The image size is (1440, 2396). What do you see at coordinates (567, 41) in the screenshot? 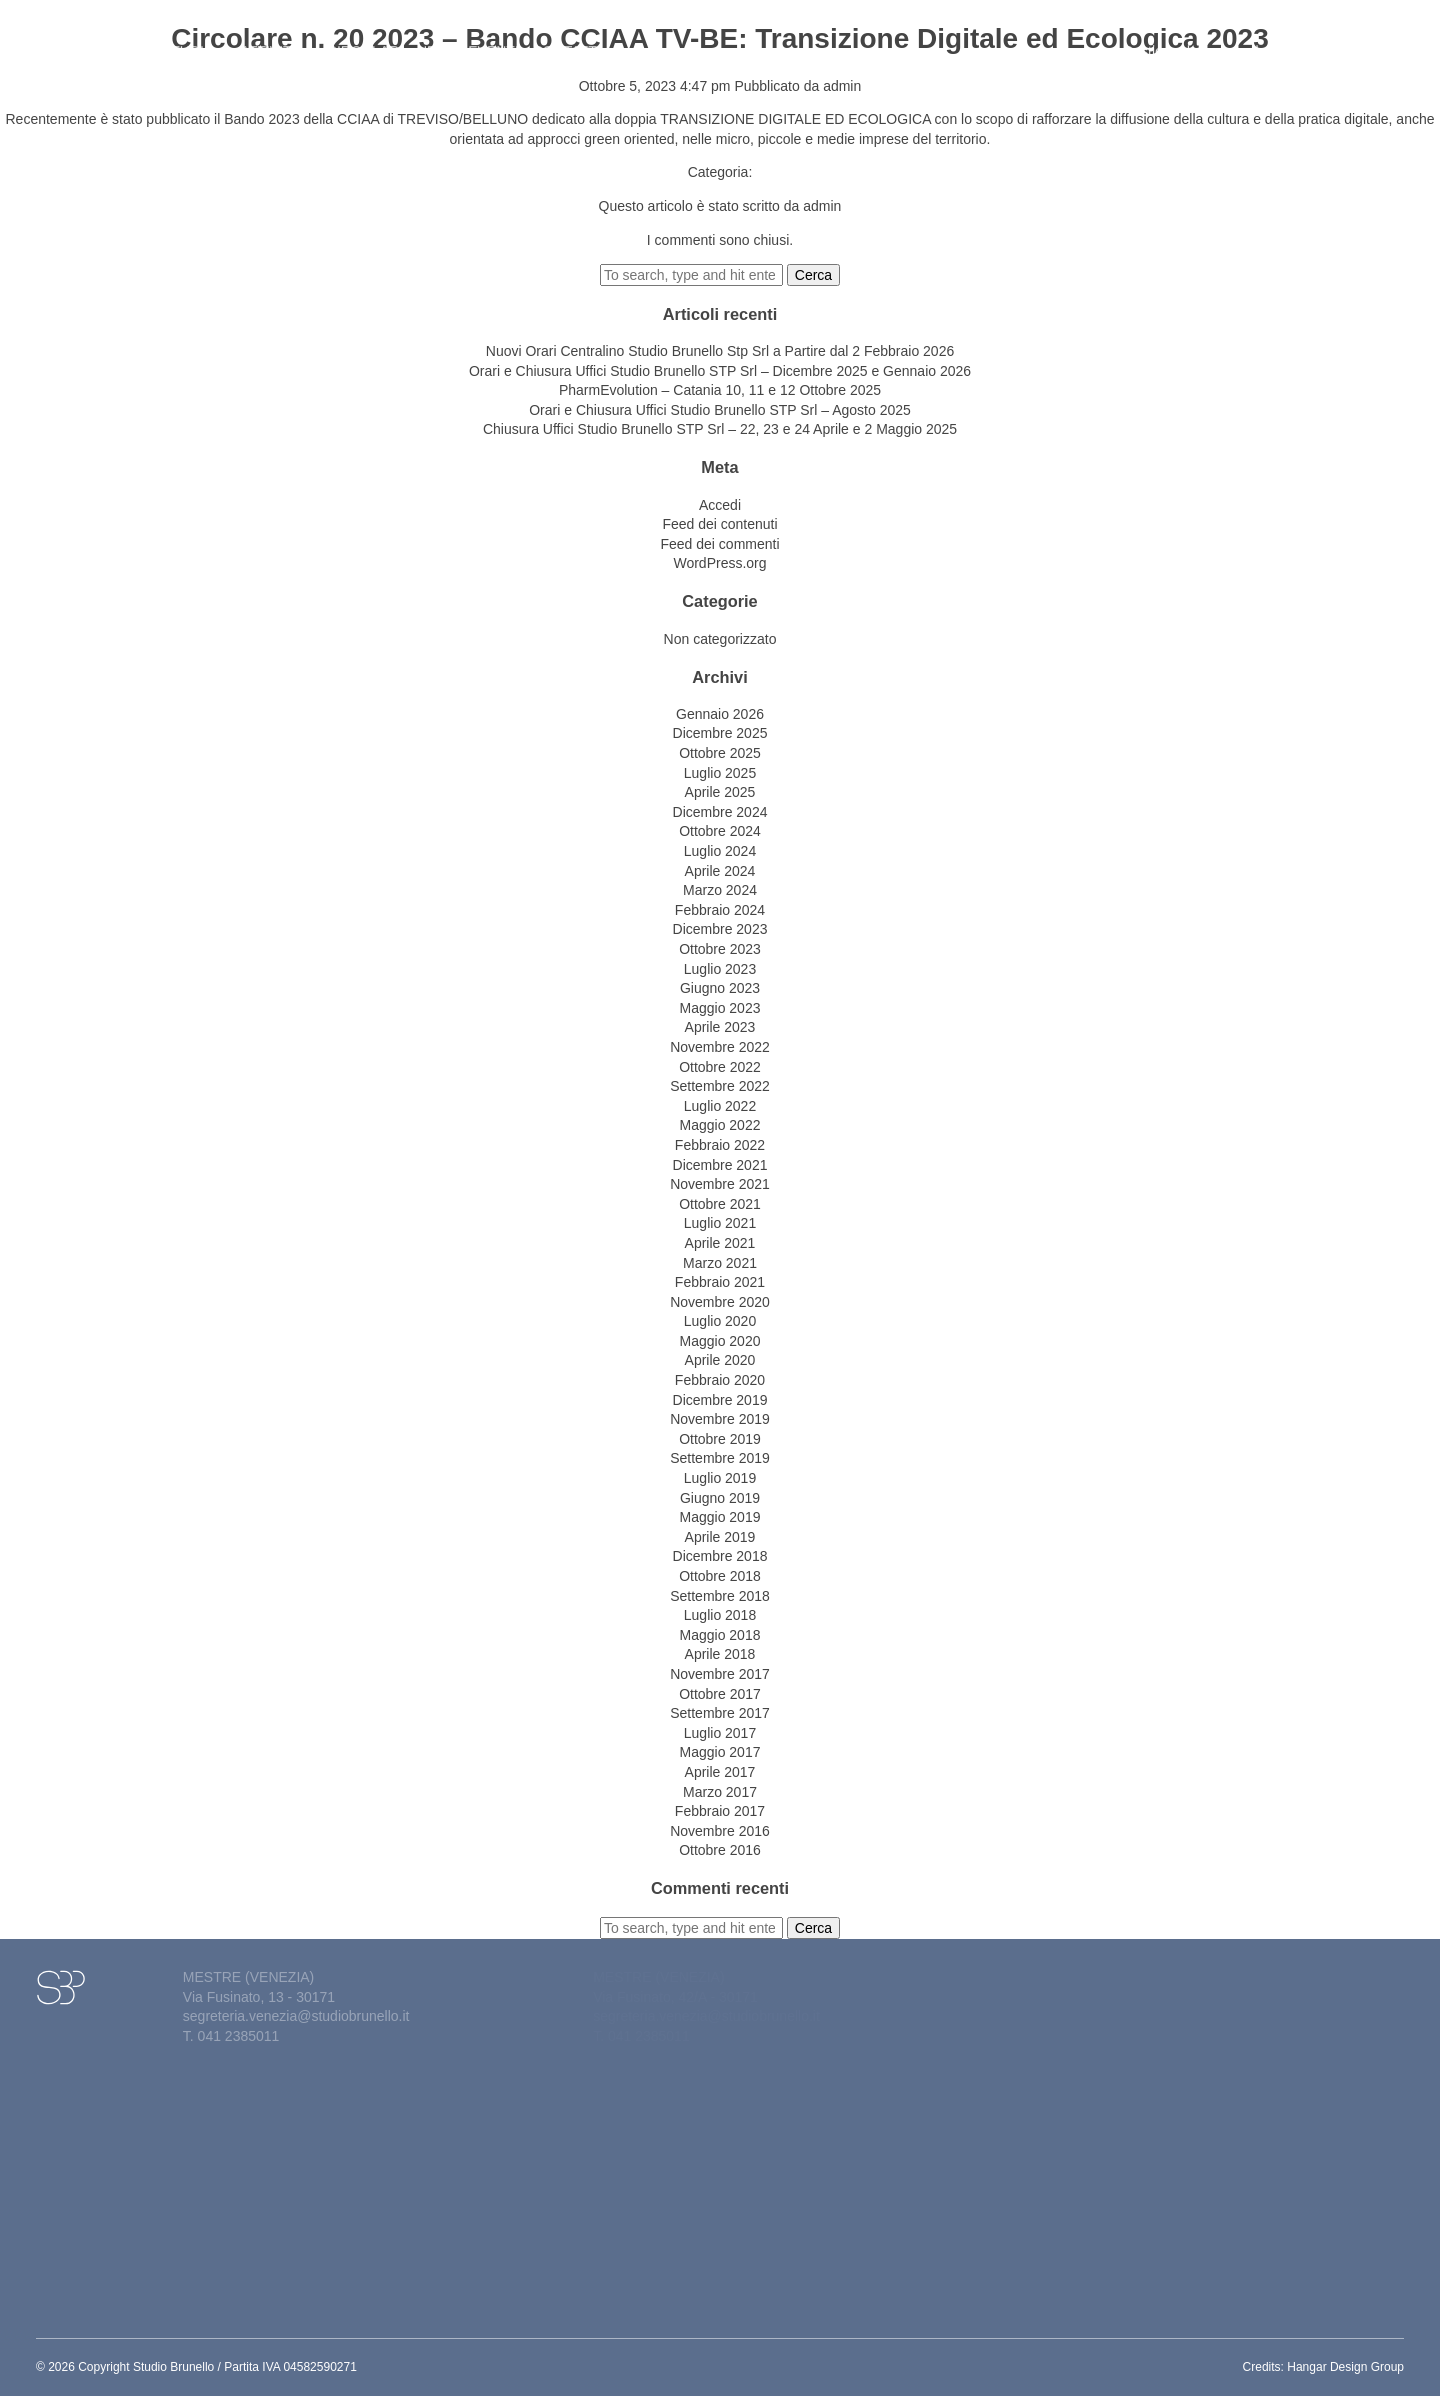
I see `Contatti` at bounding box center [567, 41].